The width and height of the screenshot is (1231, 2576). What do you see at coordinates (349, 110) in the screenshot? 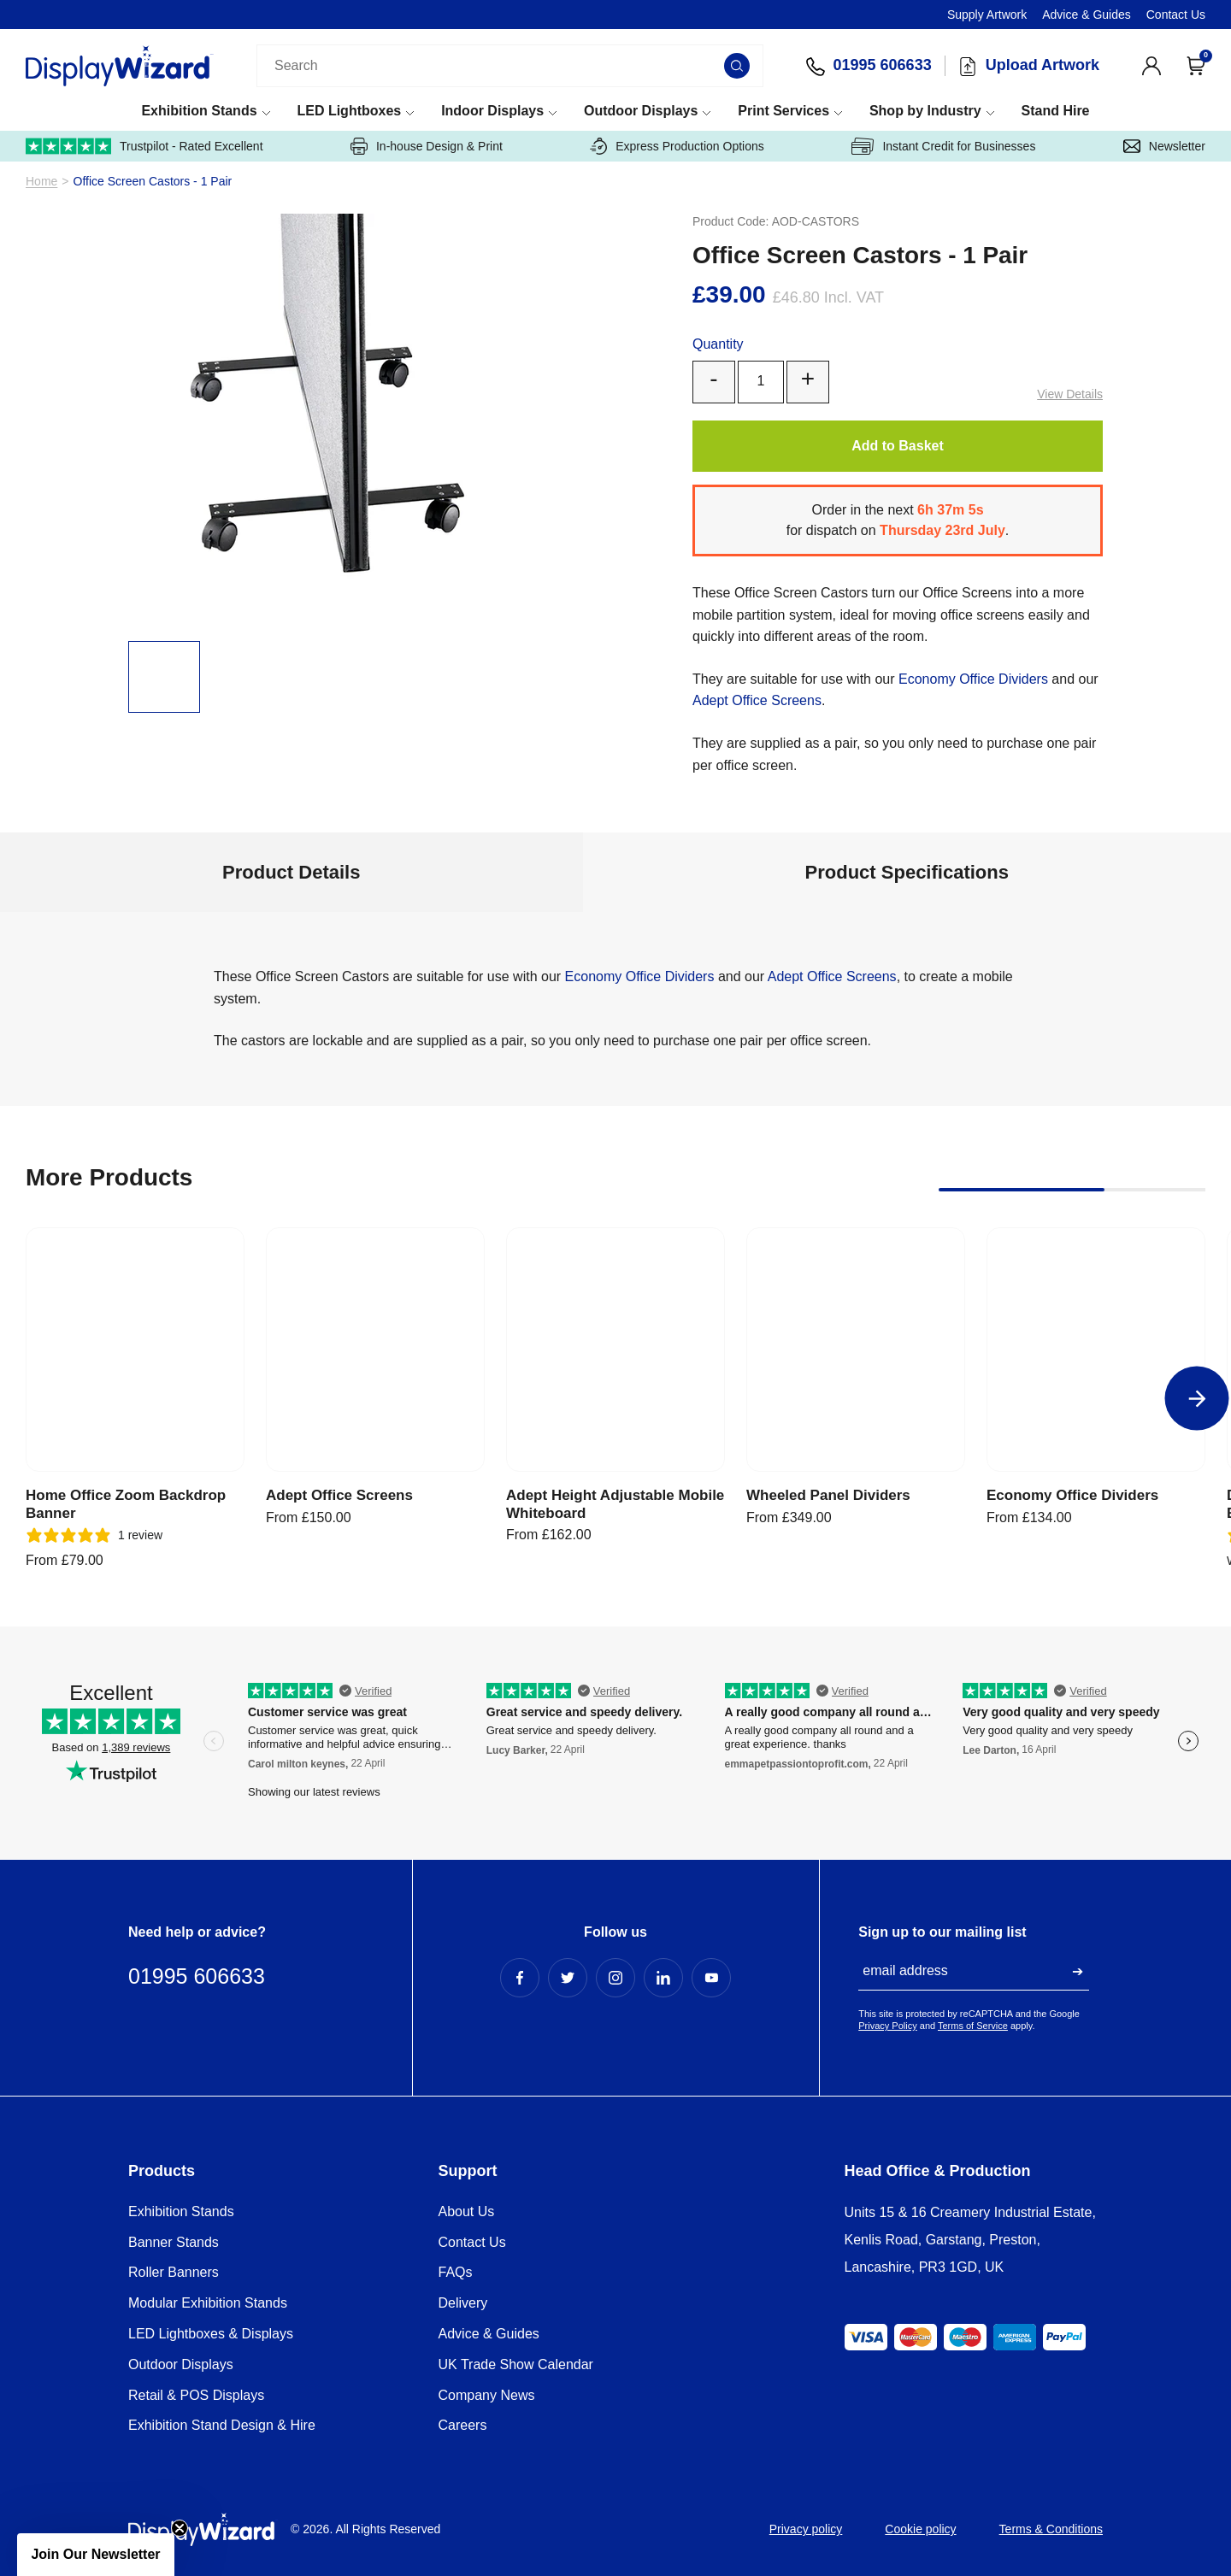
I see `LED Lightboxes` at bounding box center [349, 110].